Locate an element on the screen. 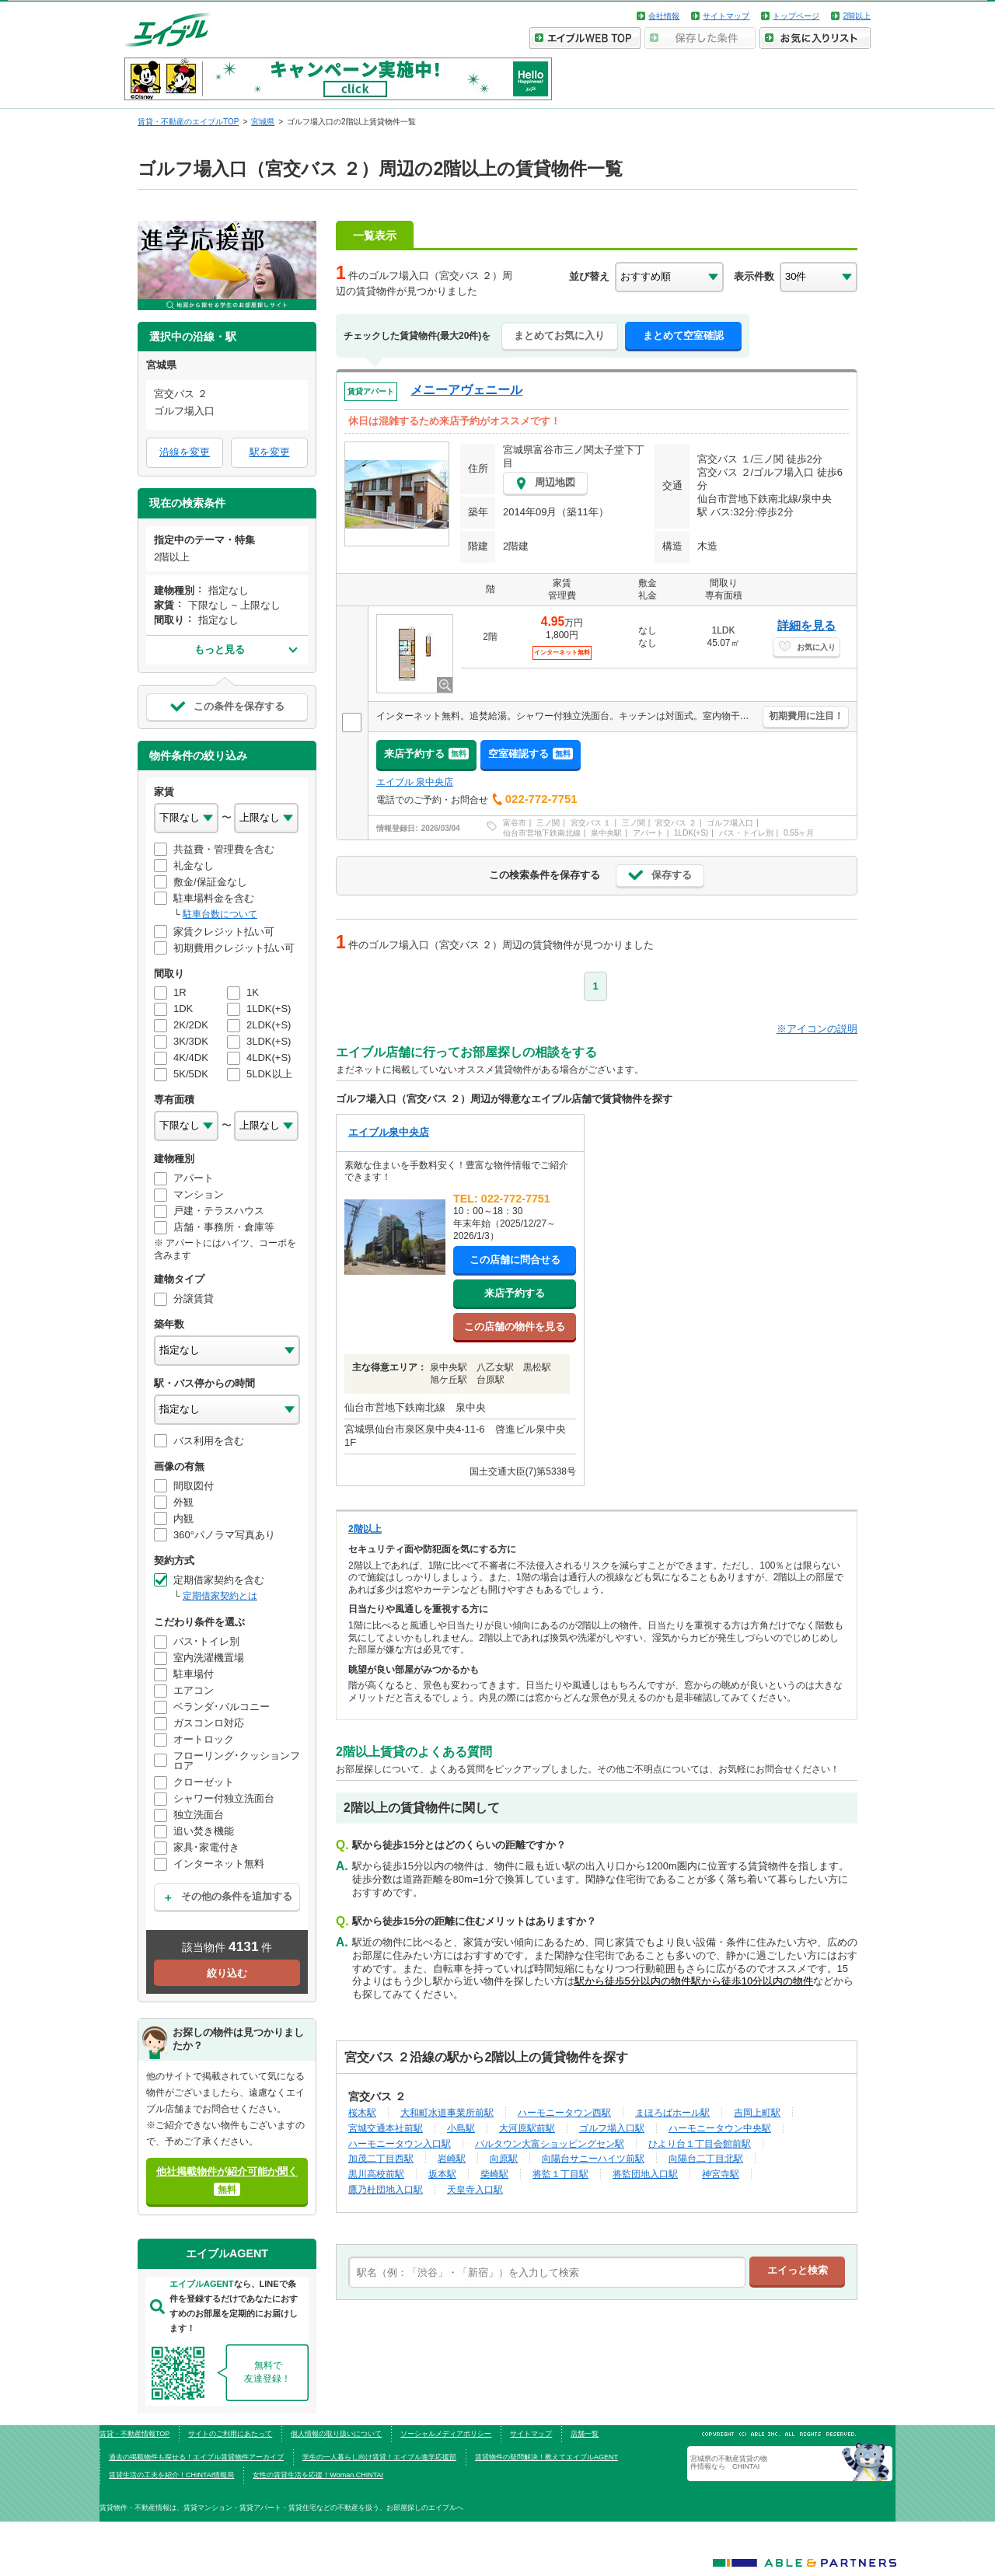 The height and width of the screenshot is (2576, 995). 黒川高校前駅 is located at coordinates (376, 2174).